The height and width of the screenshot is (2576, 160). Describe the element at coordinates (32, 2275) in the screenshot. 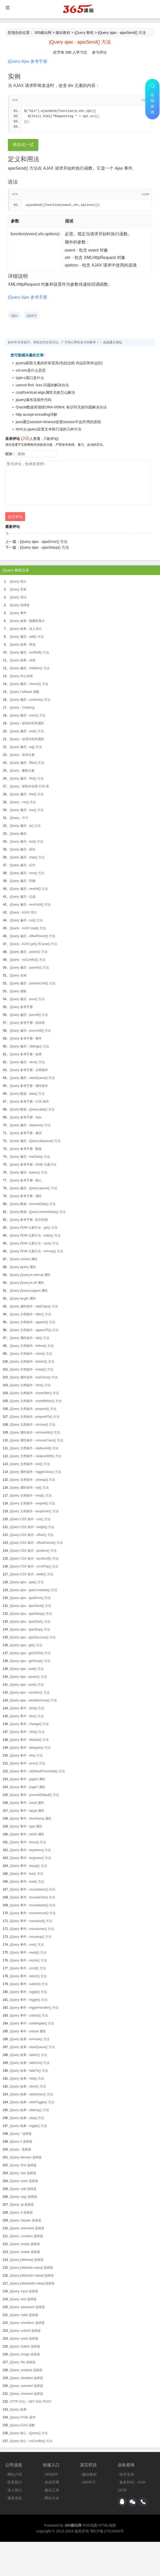

I see `jQuery [attribute!=value] 选择器` at that location.